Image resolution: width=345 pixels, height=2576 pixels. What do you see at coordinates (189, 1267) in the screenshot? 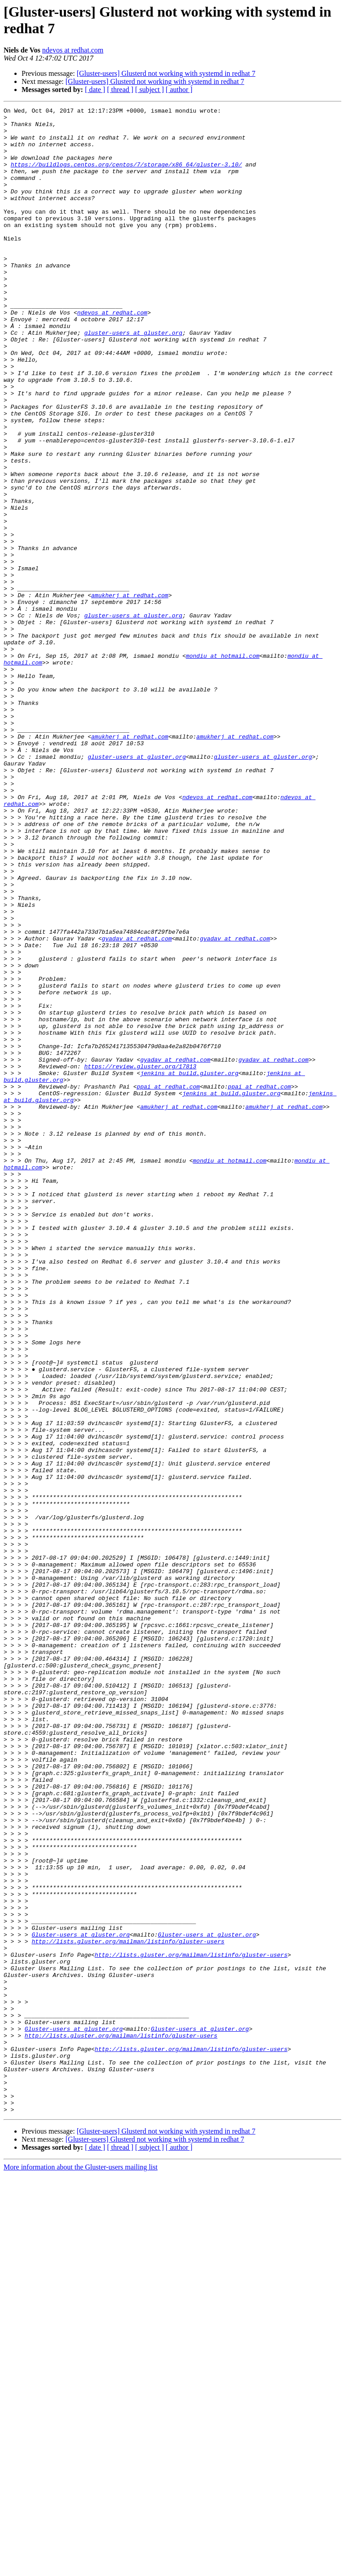
I see `jenkins at build.gluster.org` at bounding box center [189, 1267].